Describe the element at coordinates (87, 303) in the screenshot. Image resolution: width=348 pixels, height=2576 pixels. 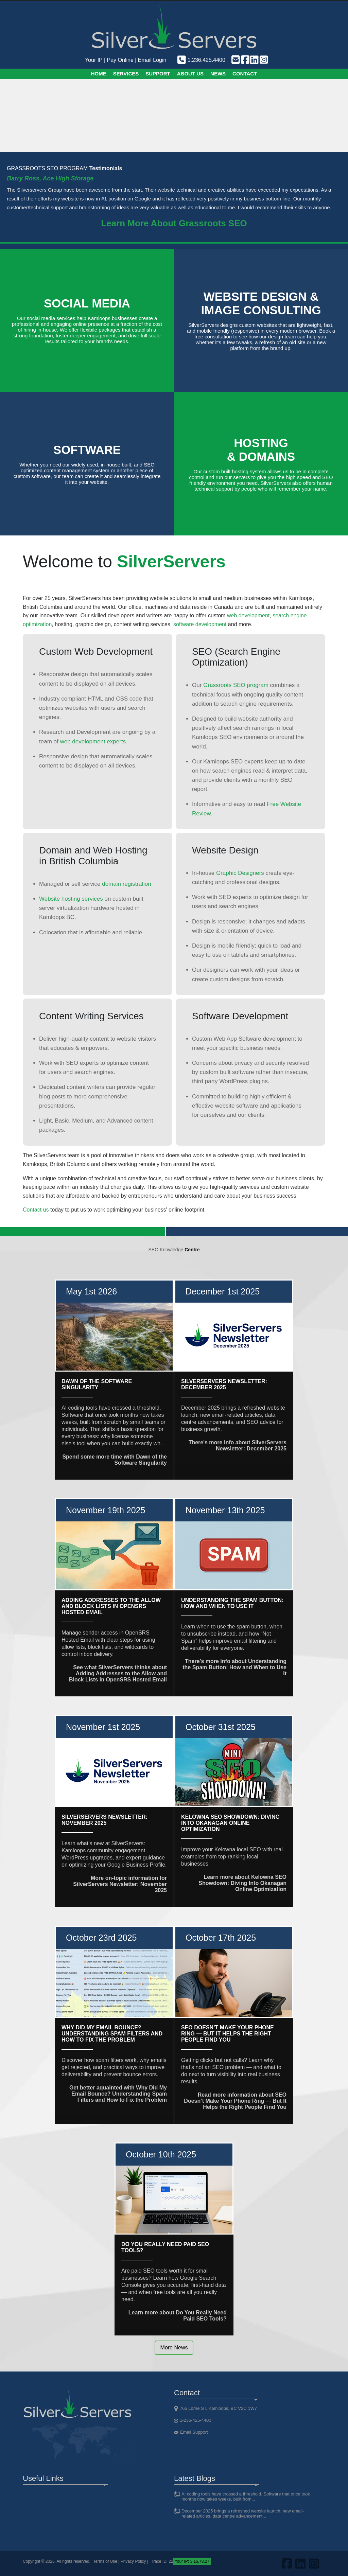
I see `Social Media` at that location.